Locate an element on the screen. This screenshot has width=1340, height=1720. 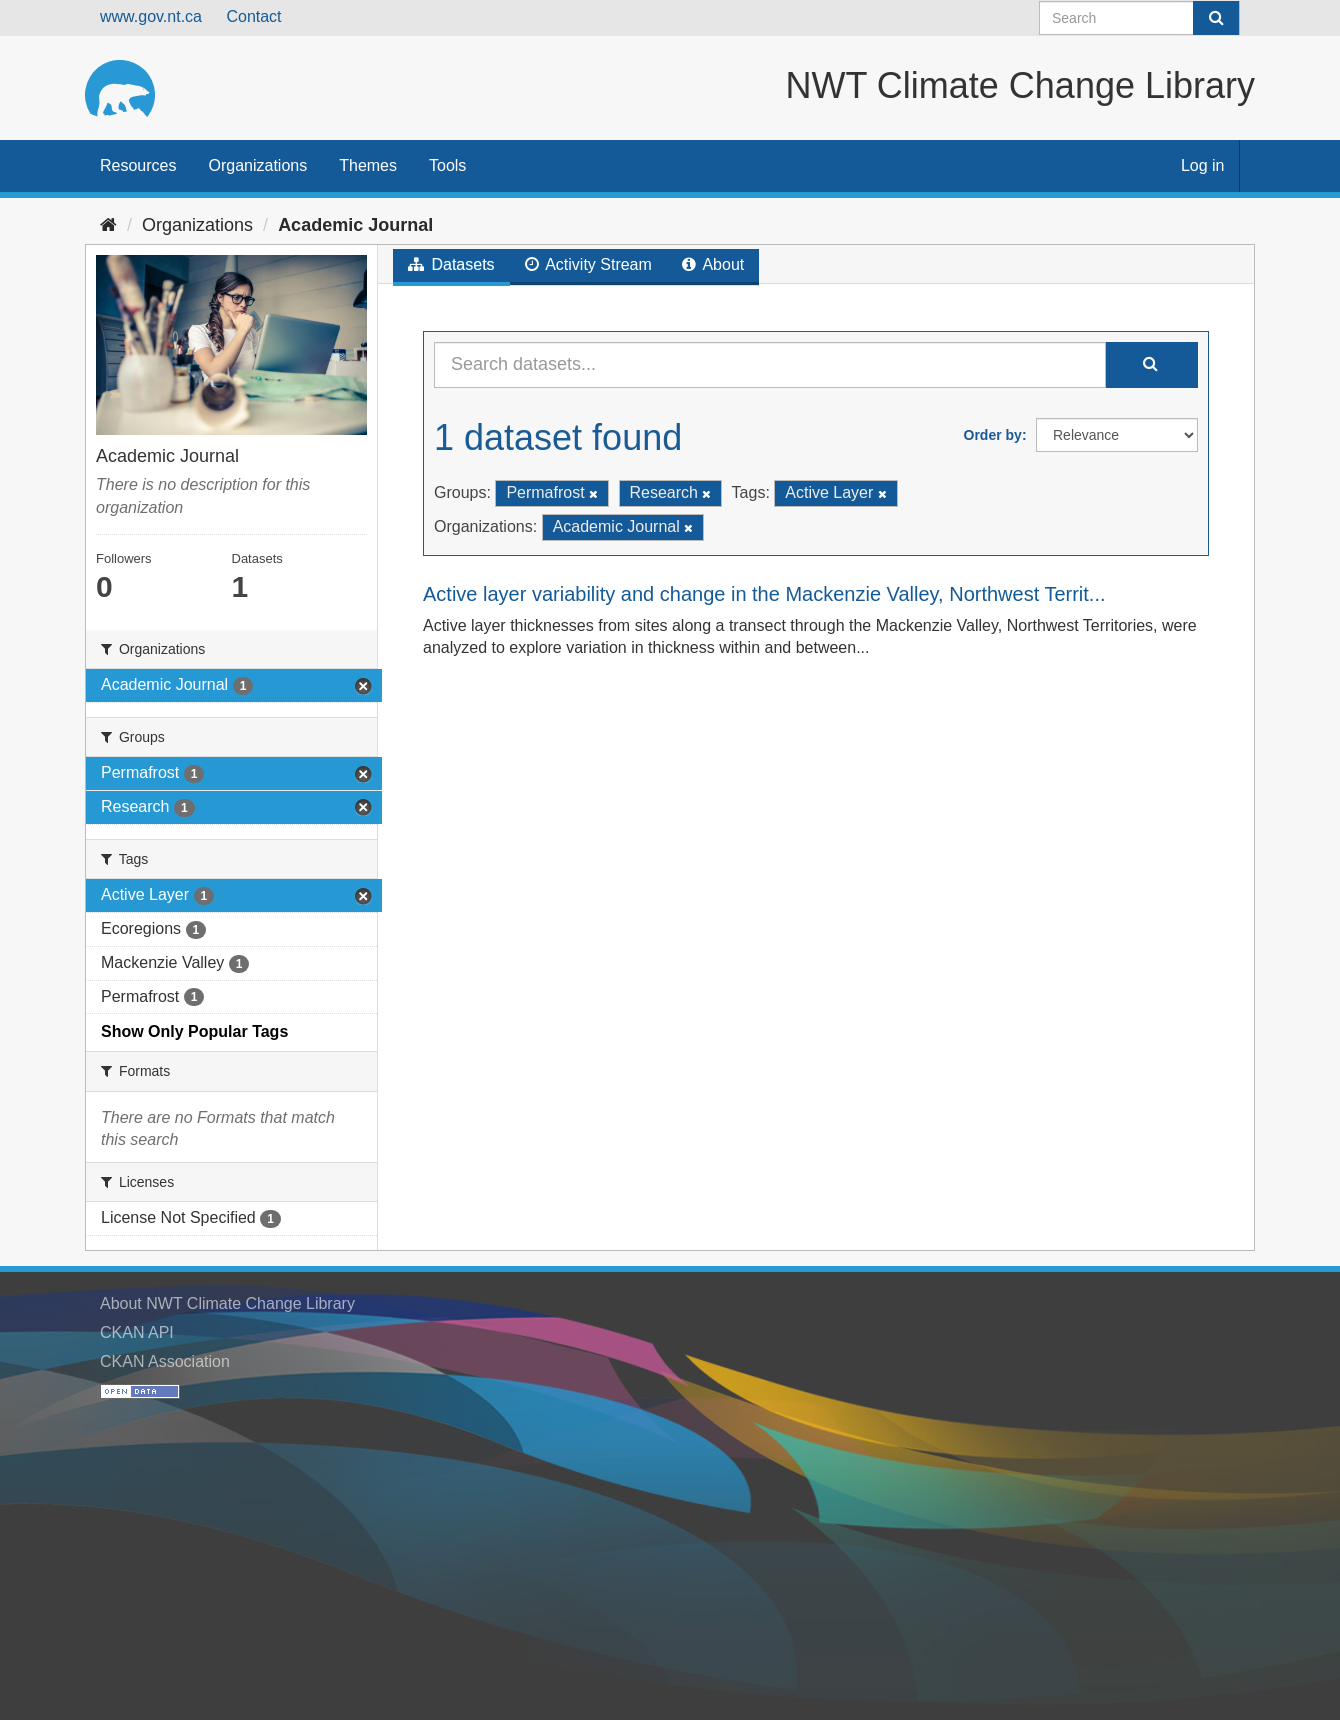
[Submit] is located at coordinates (1216, 18).